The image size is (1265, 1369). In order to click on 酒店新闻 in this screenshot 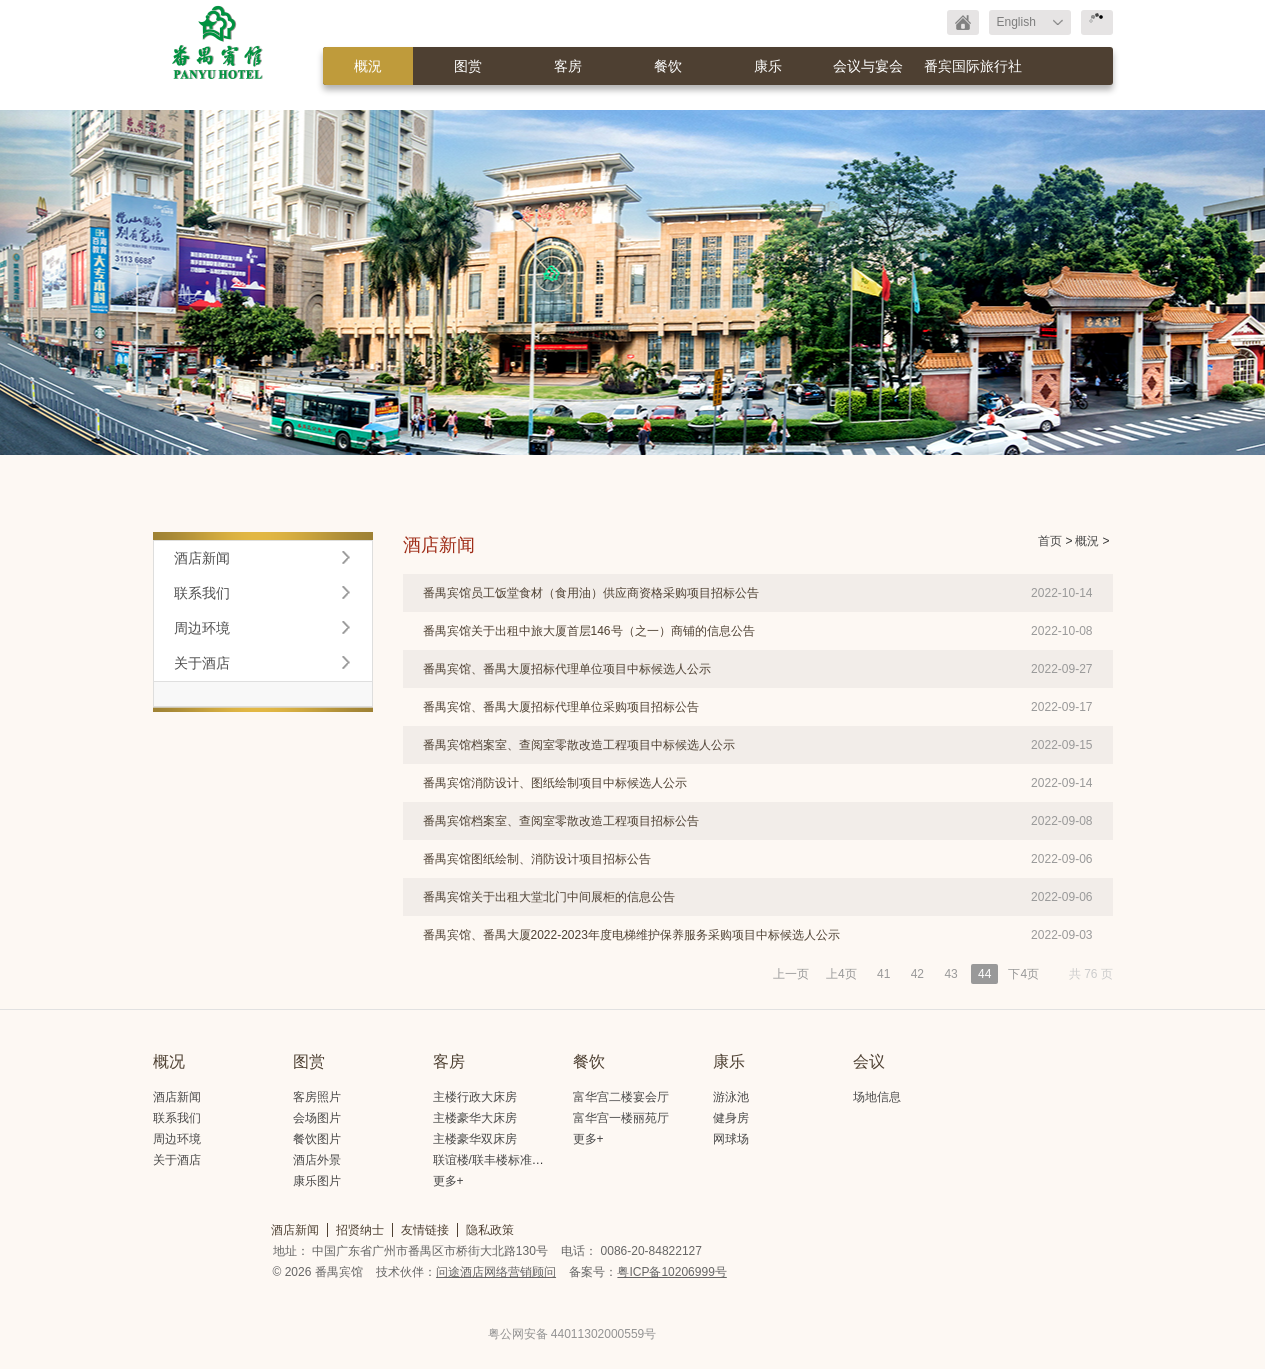, I will do `click(202, 558)`.